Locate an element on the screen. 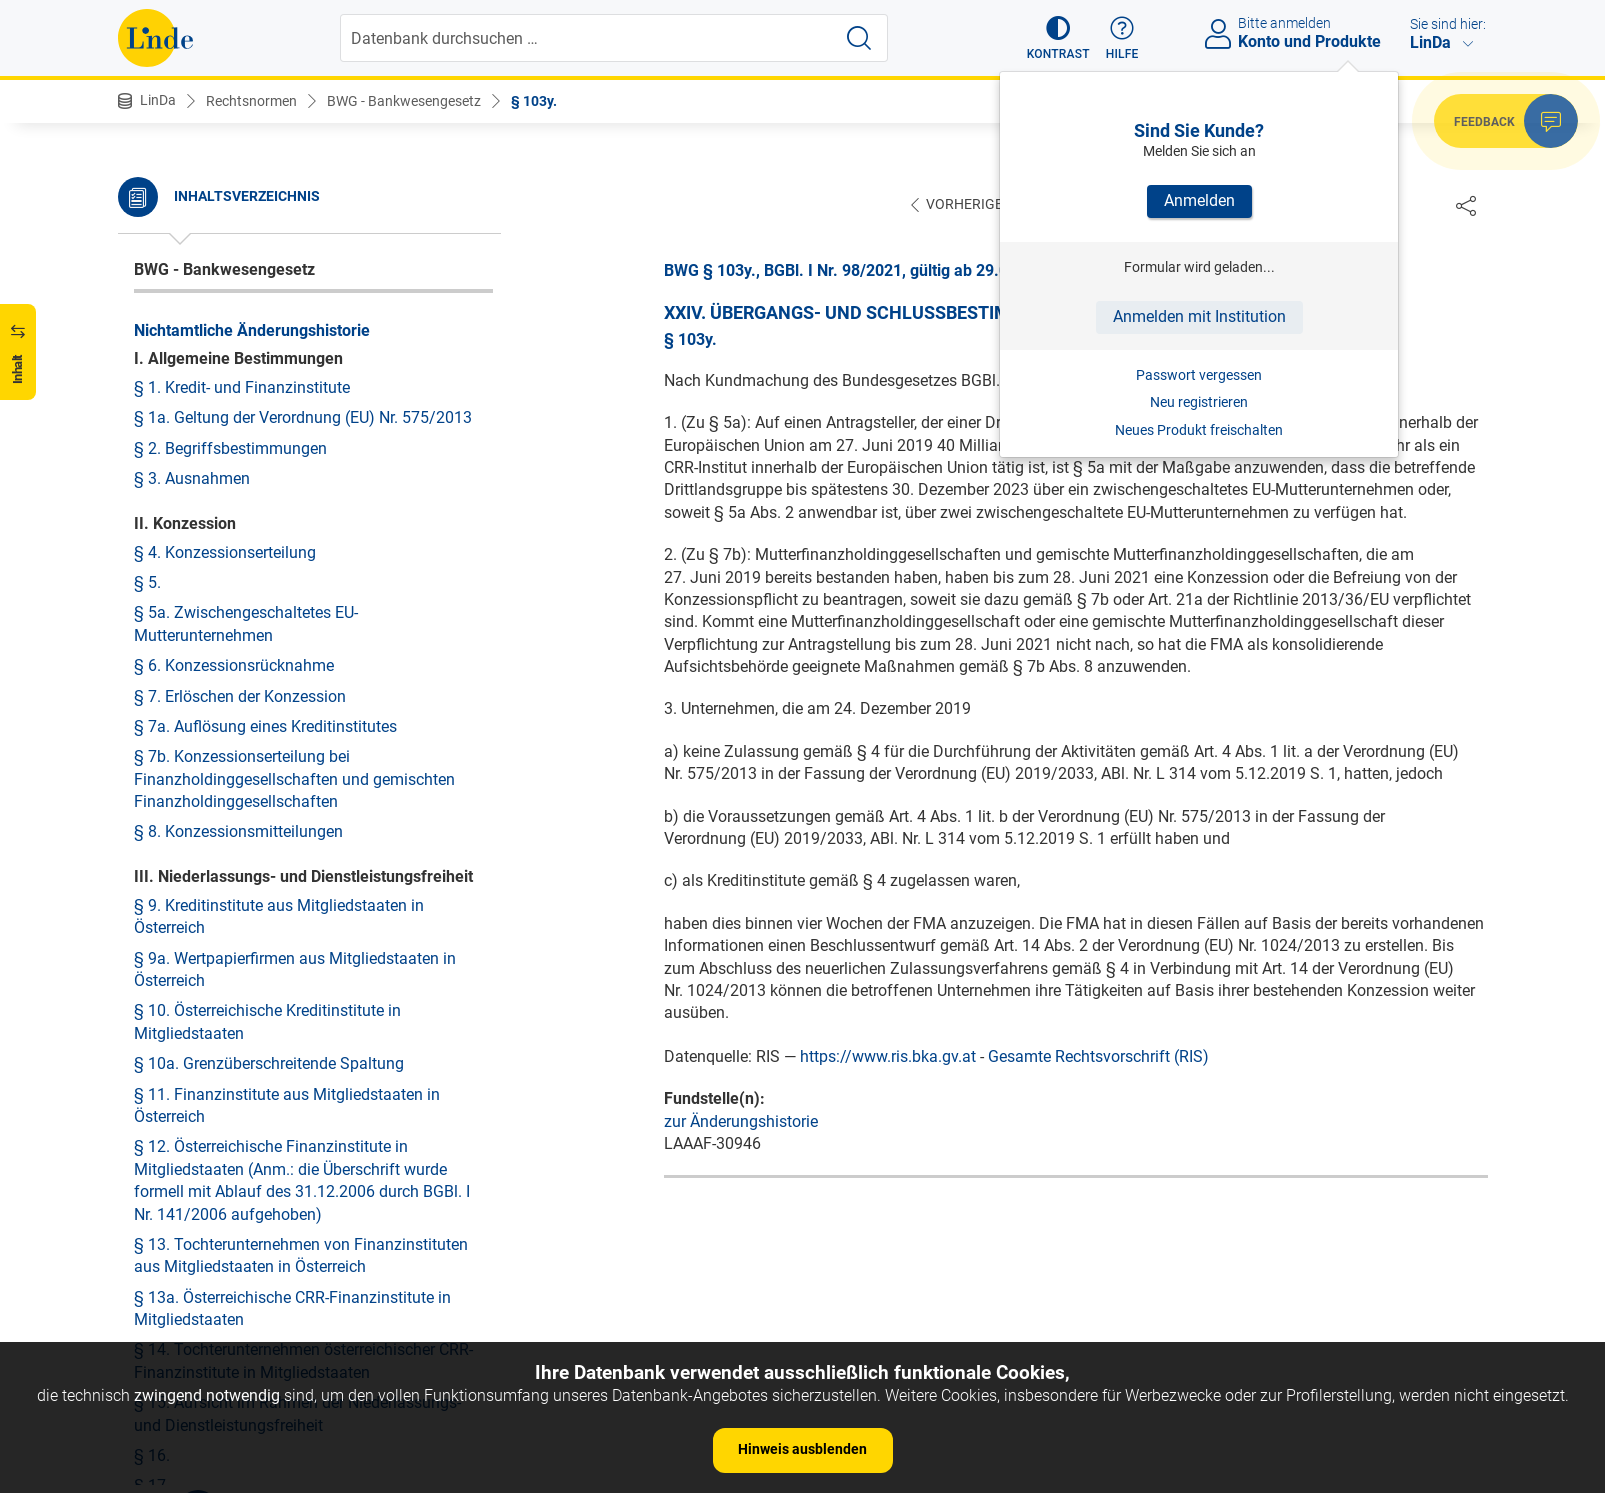  Neues Produkt freischalten is located at coordinates (1199, 430).